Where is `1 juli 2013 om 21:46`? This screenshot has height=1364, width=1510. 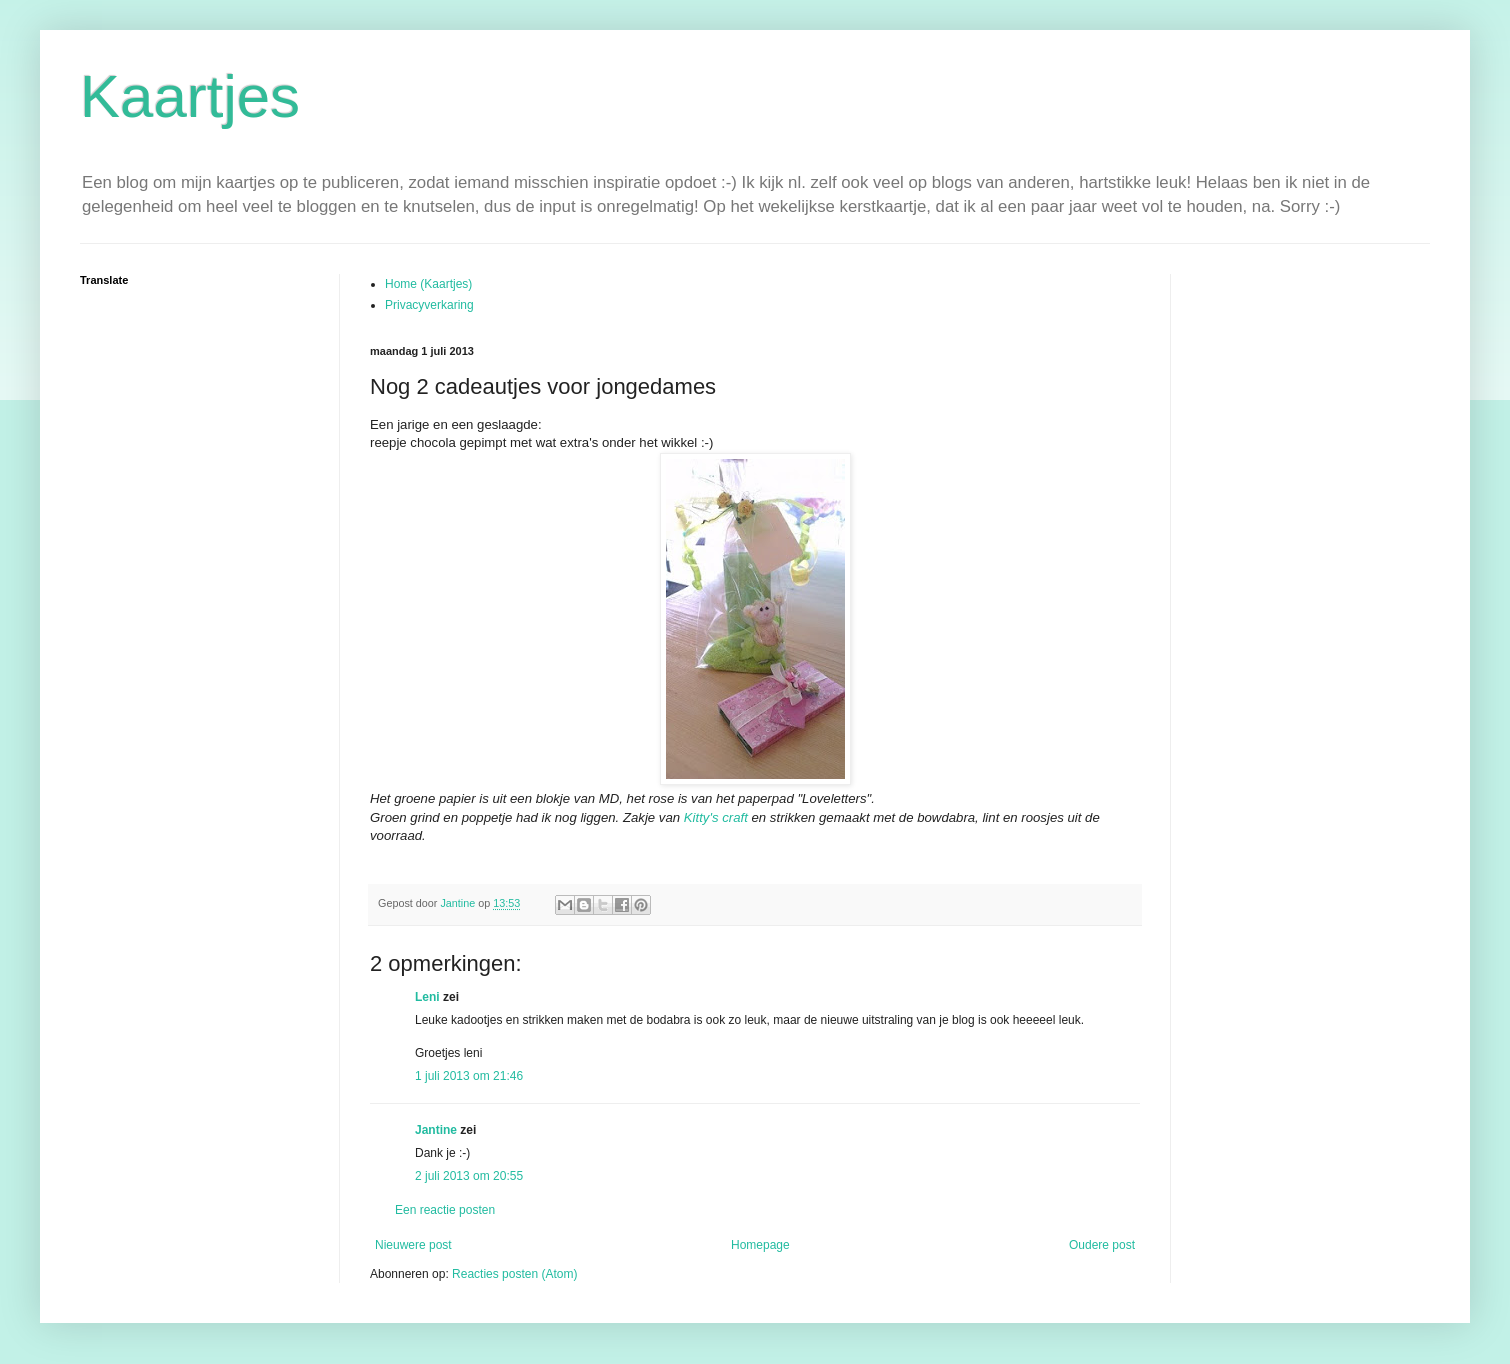 1 juli 2013 om 21:46 is located at coordinates (469, 1076).